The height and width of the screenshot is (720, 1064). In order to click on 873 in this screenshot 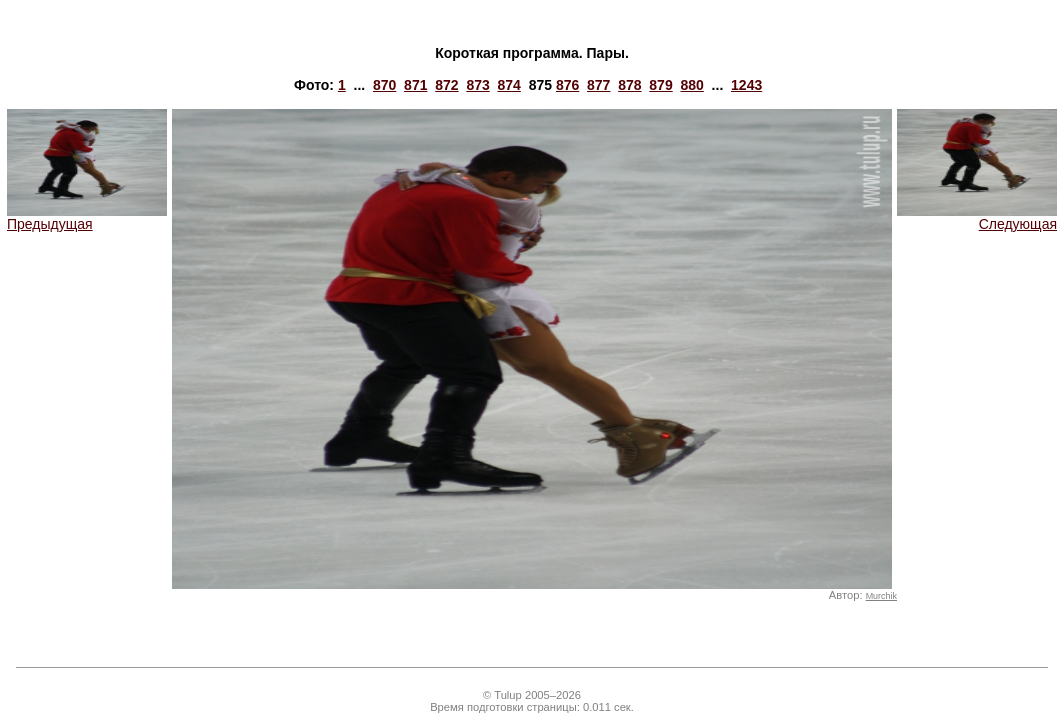, I will do `click(477, 85)`.